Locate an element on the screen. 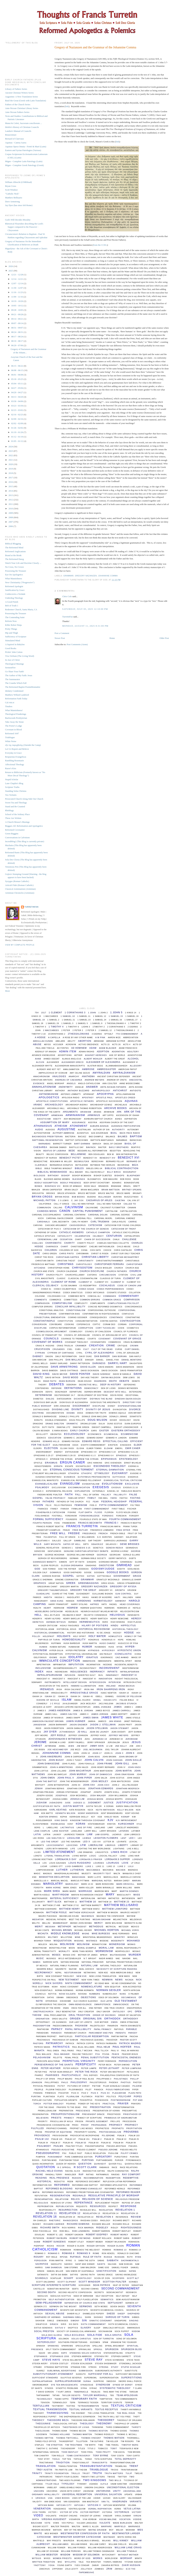 This screenshot has width=174, height=2576. Ambrose is located at coordinates (88, 1069).